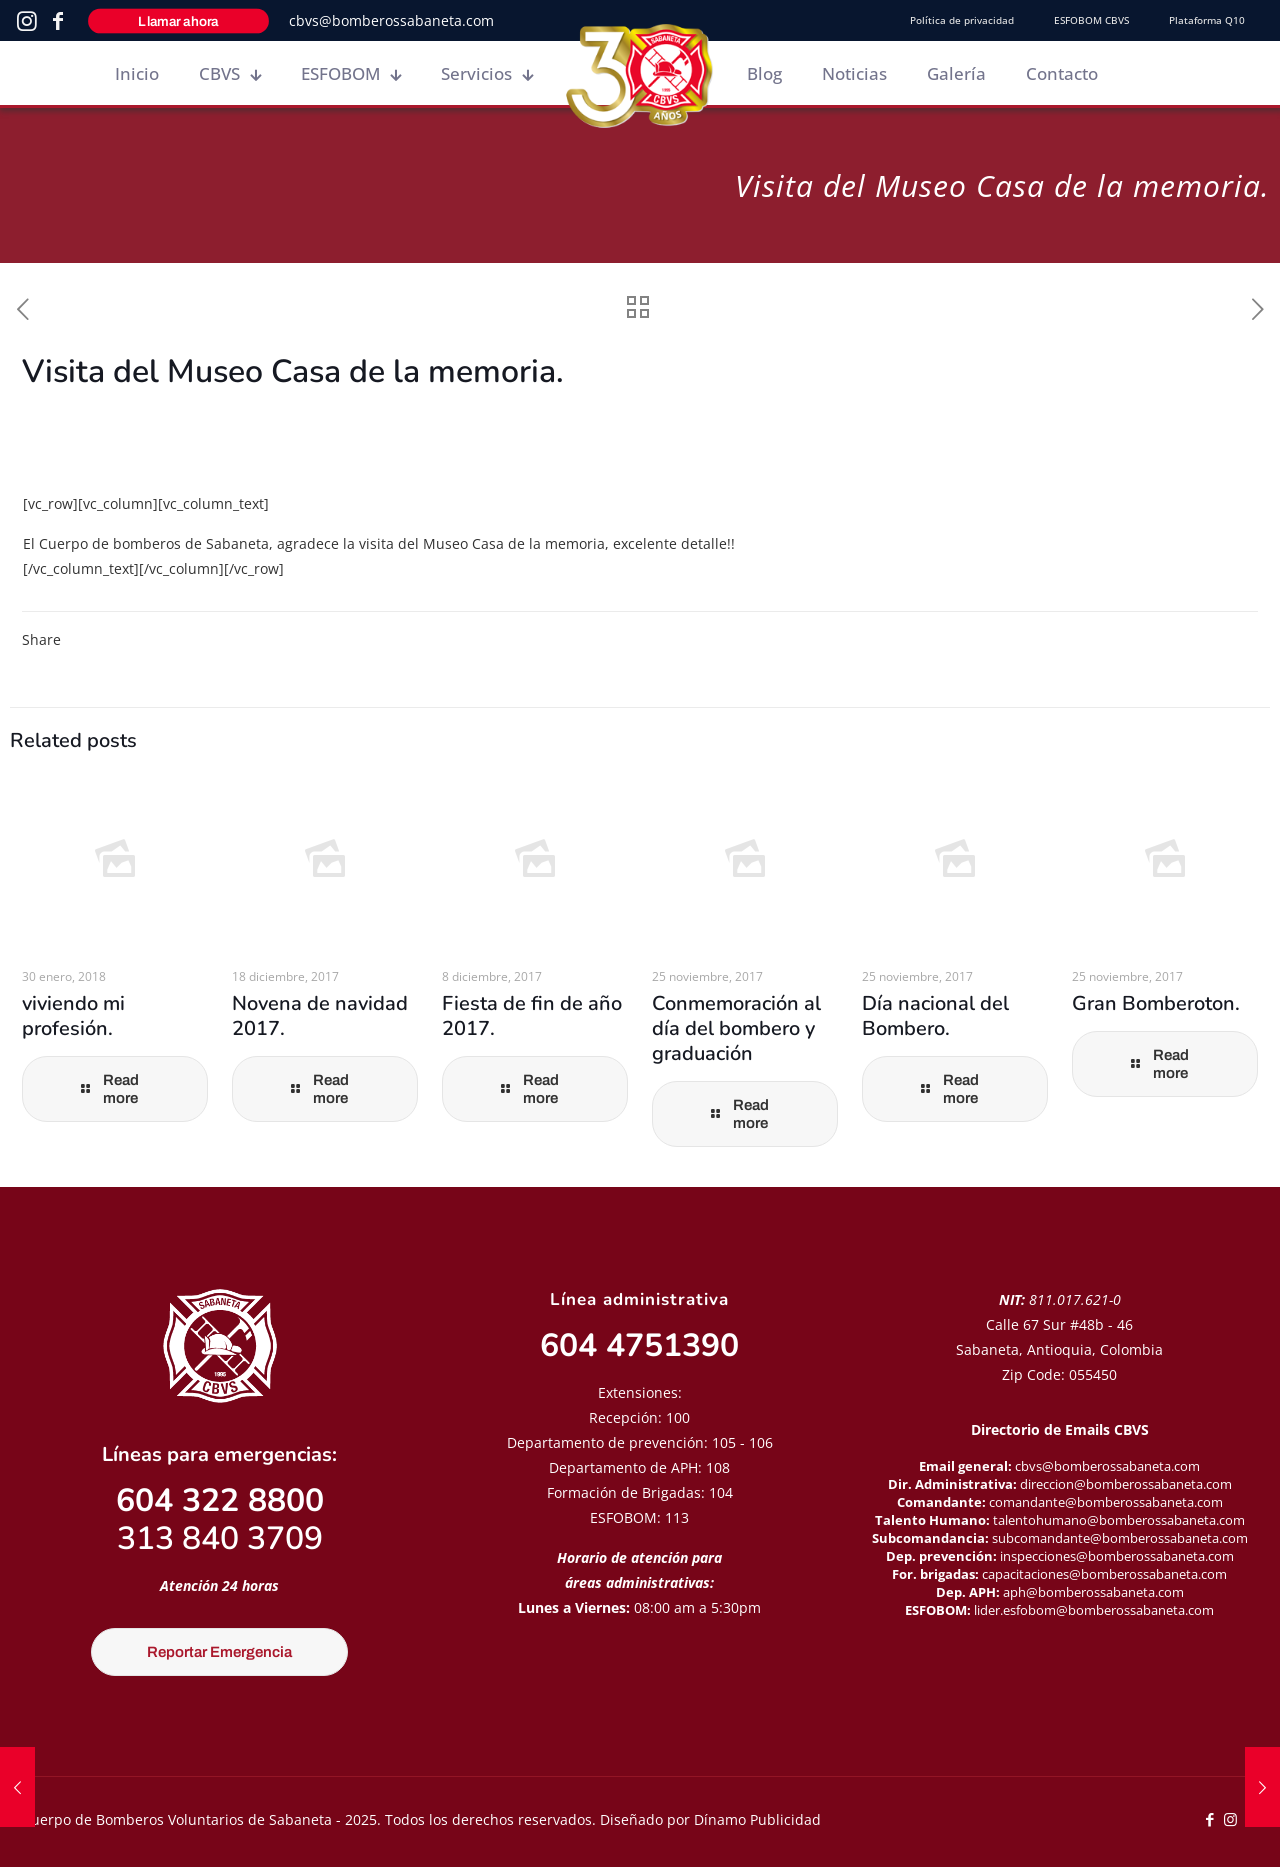  I want to click on capacitaciones@bomberossabaneta.com, so click(1104, 1574).